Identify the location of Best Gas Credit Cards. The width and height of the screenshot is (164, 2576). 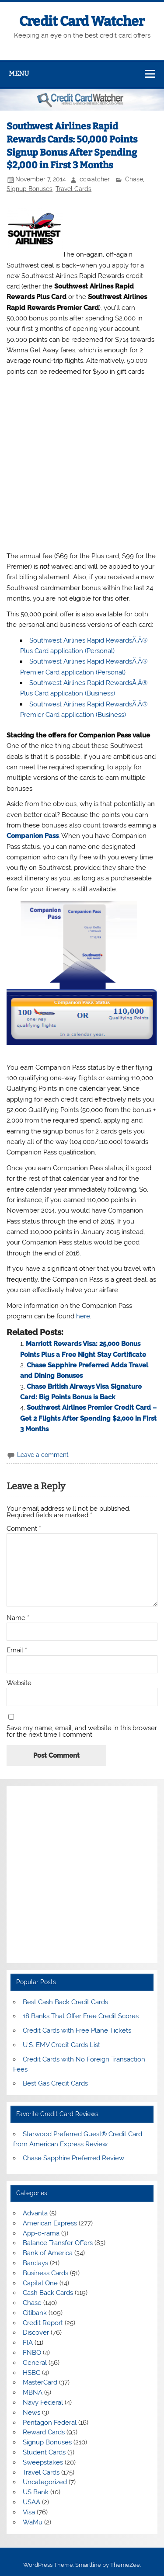
(55, 2083).